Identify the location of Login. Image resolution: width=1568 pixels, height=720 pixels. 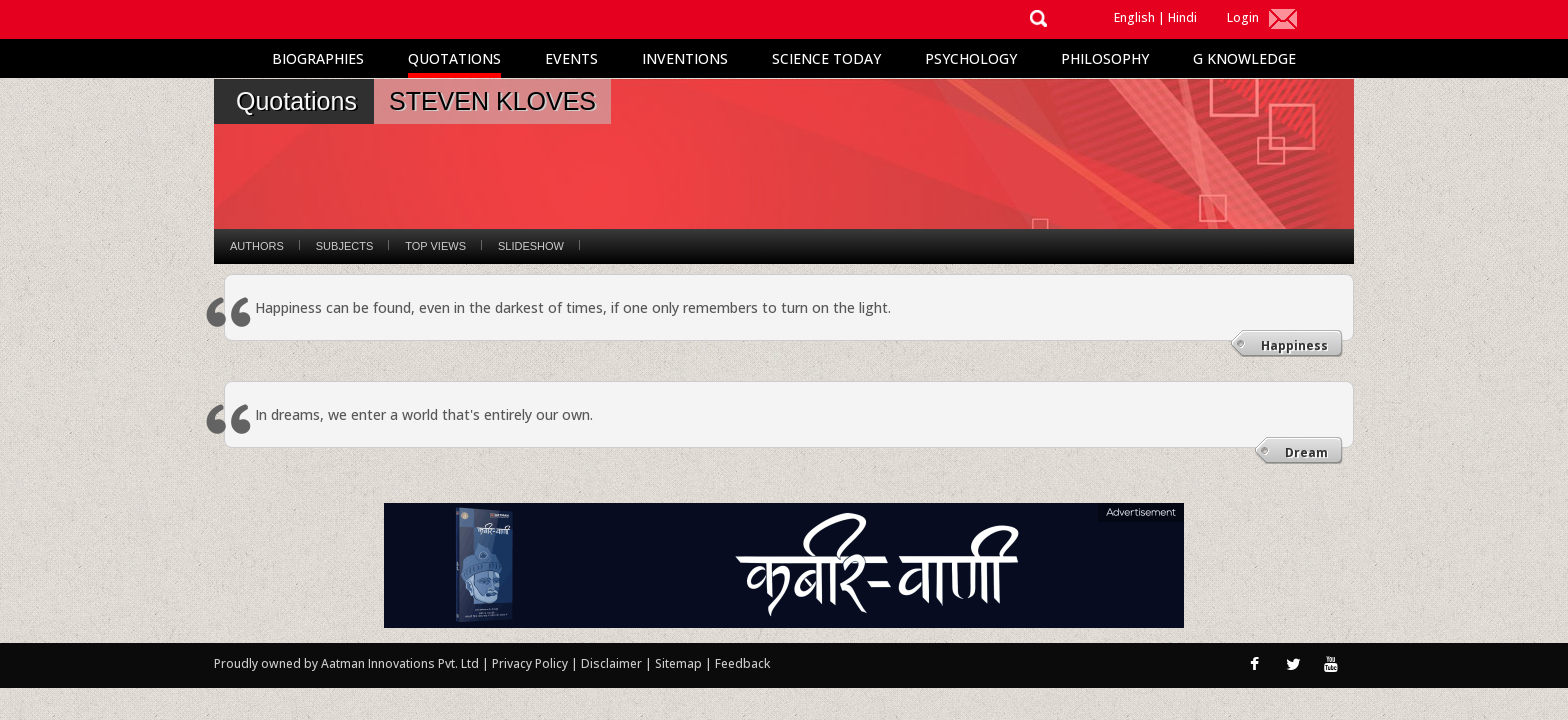
(1243, 17).